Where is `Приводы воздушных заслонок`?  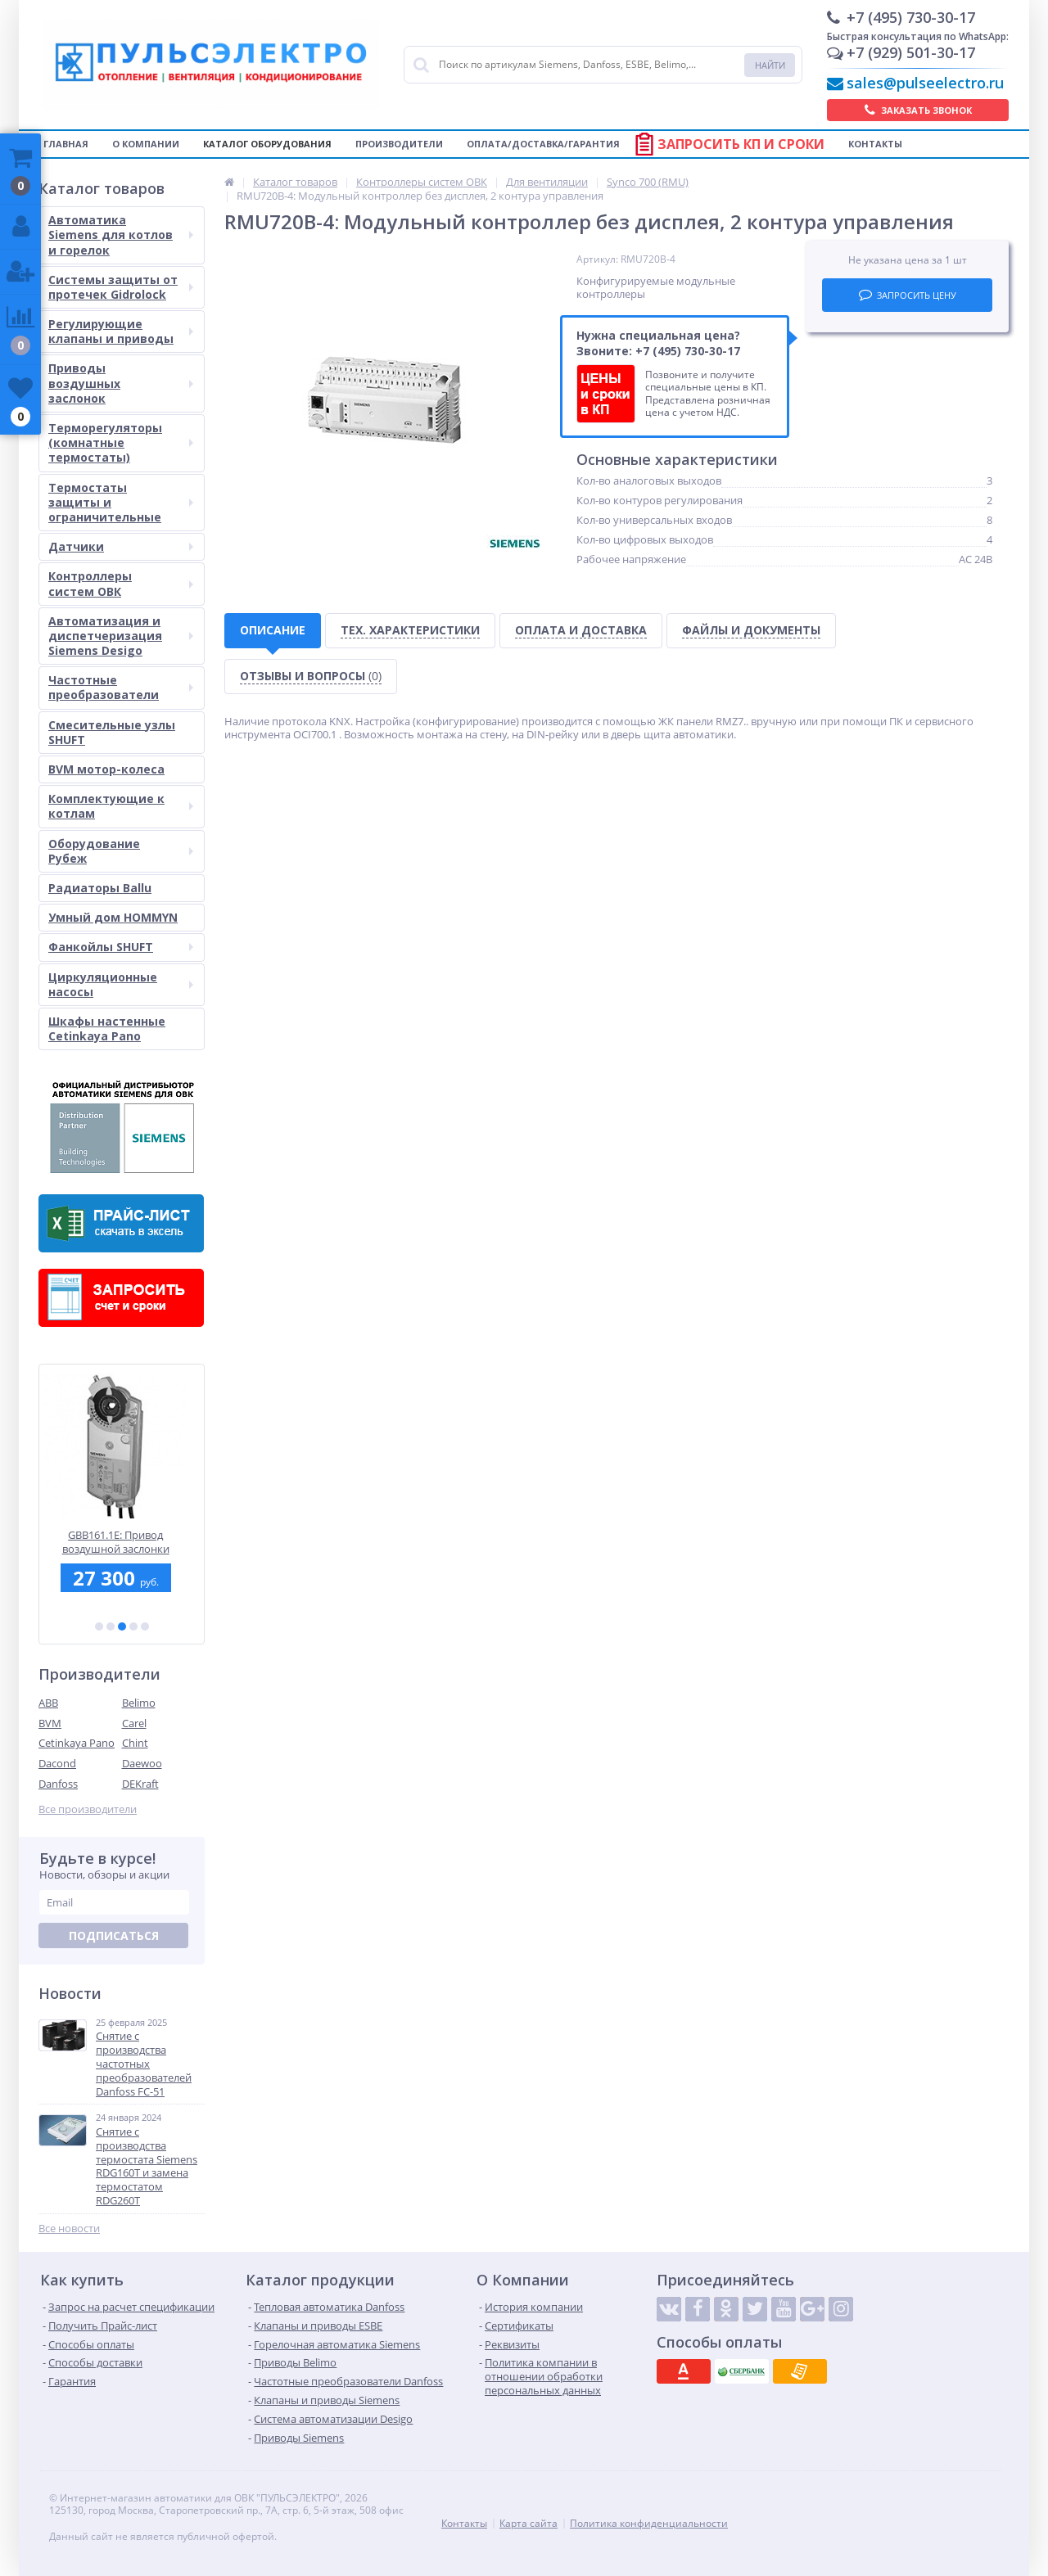
Приводы воздушных заслонок is located at coordinates (120, 382).